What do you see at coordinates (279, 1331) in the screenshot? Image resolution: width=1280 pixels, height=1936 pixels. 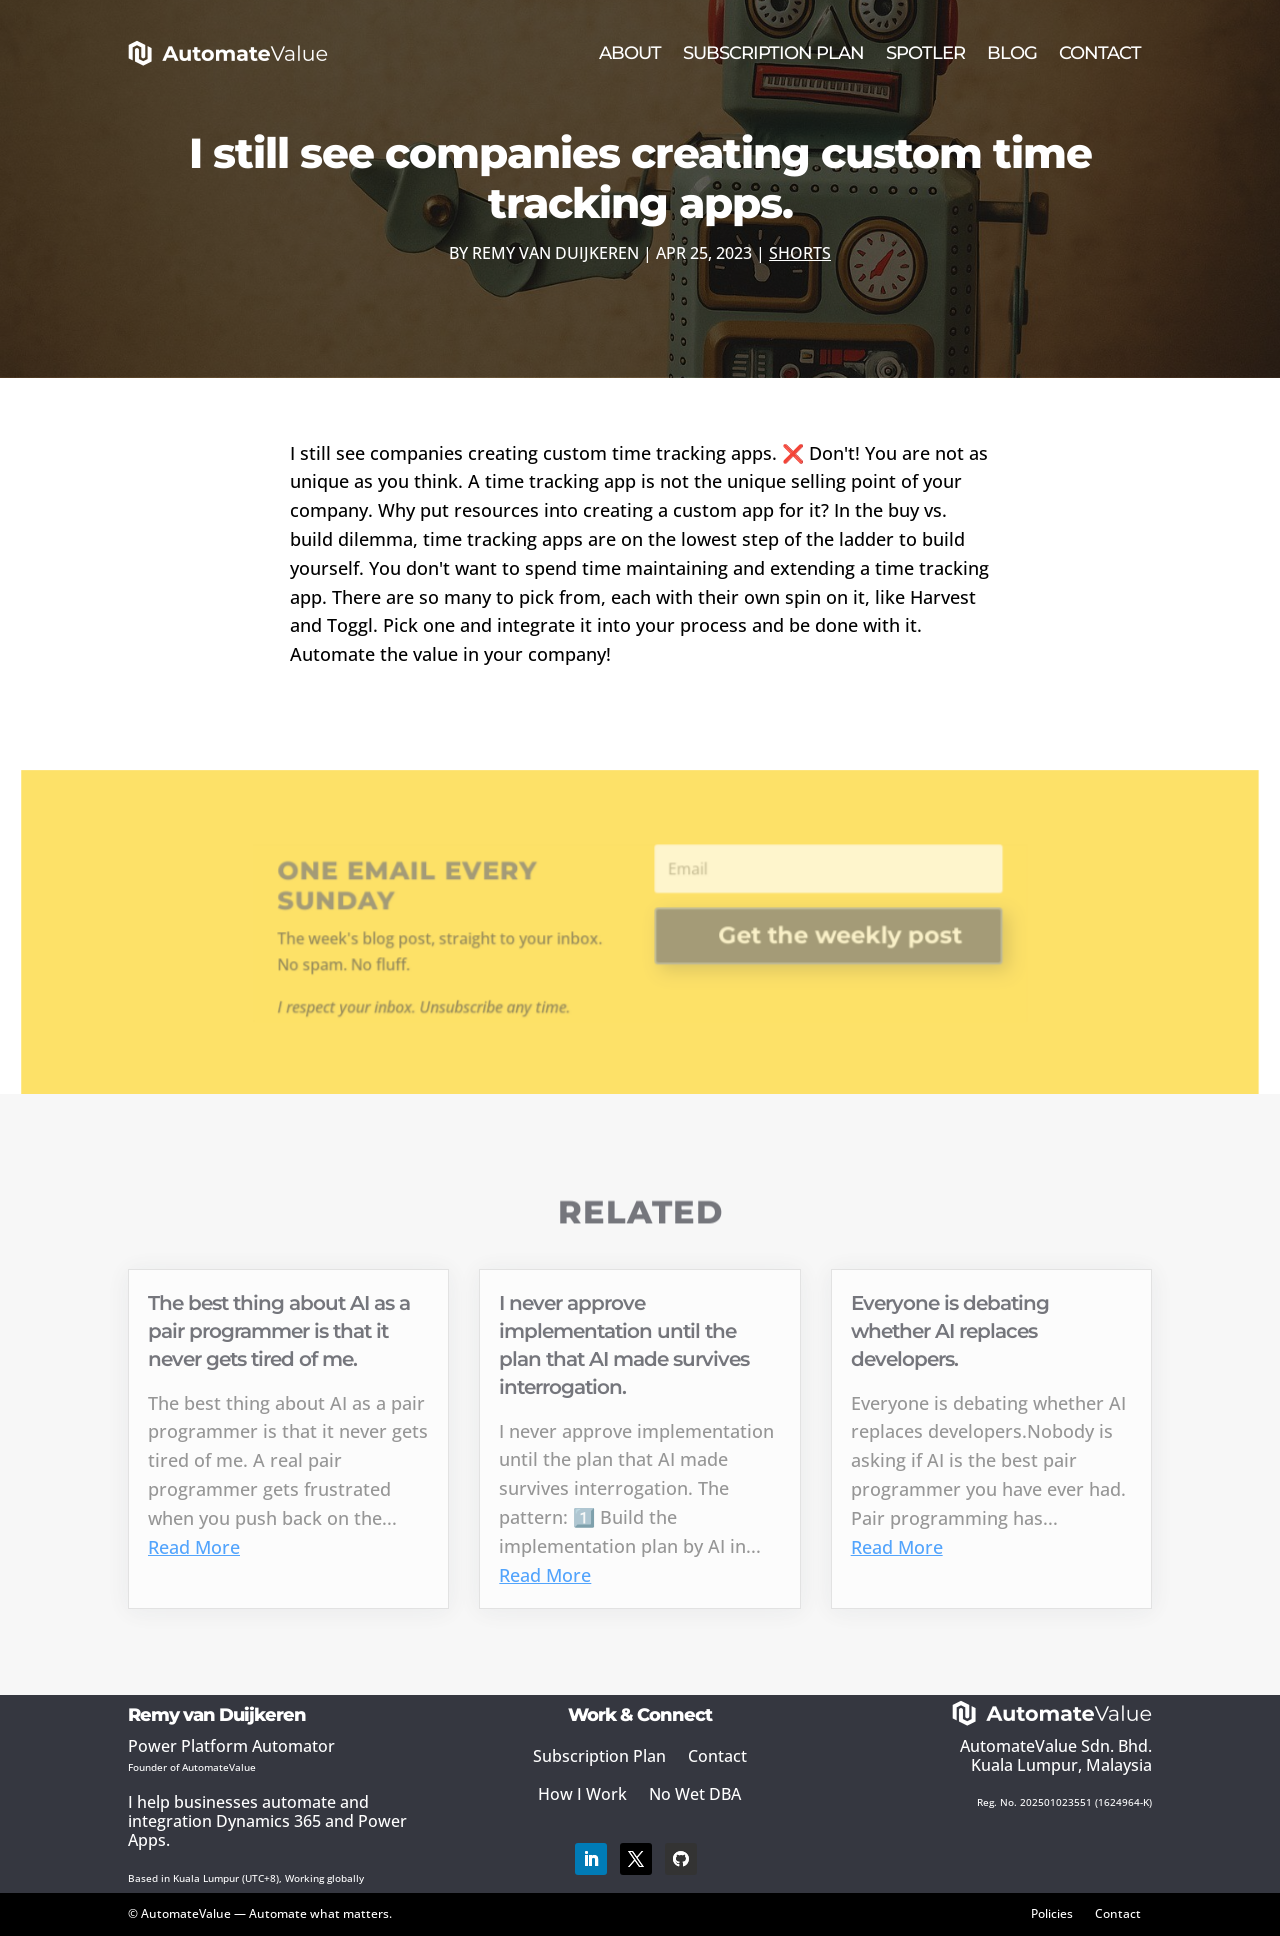 I see `The best thing about AI as a pair programmer is that it never gets tired of me.` at bounding box center [279, 1331].